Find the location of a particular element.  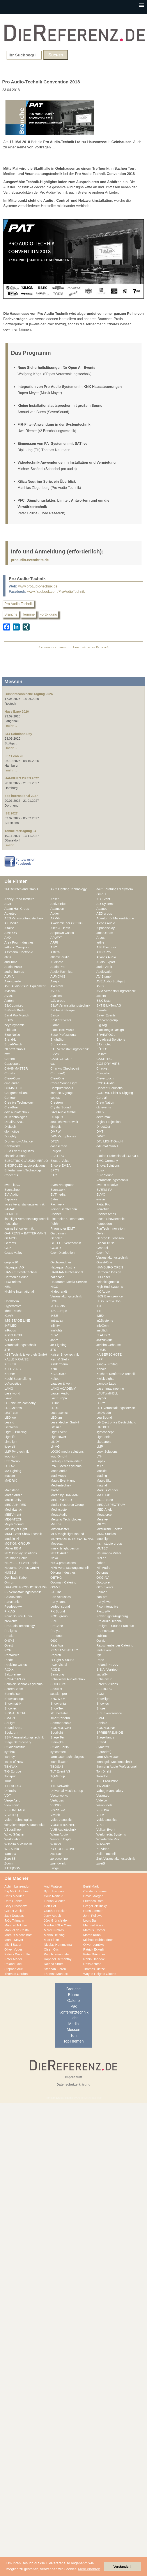

S[quadrat] is located at coordinates (103, 1752).